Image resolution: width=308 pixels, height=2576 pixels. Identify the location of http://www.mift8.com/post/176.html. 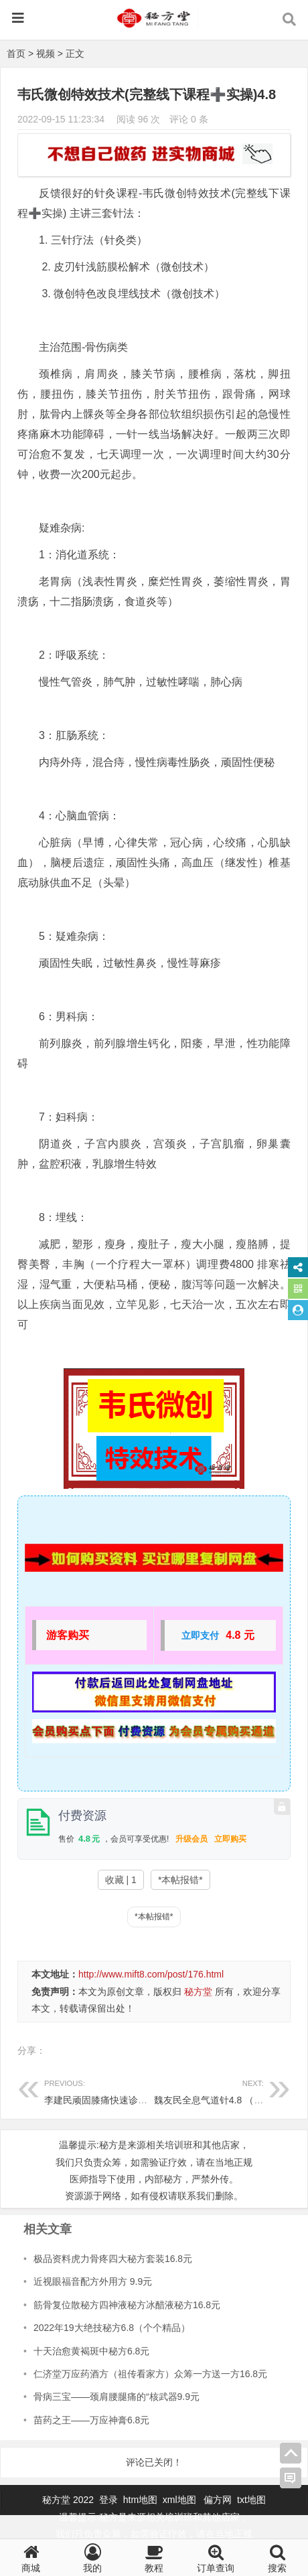
(151, 1974).